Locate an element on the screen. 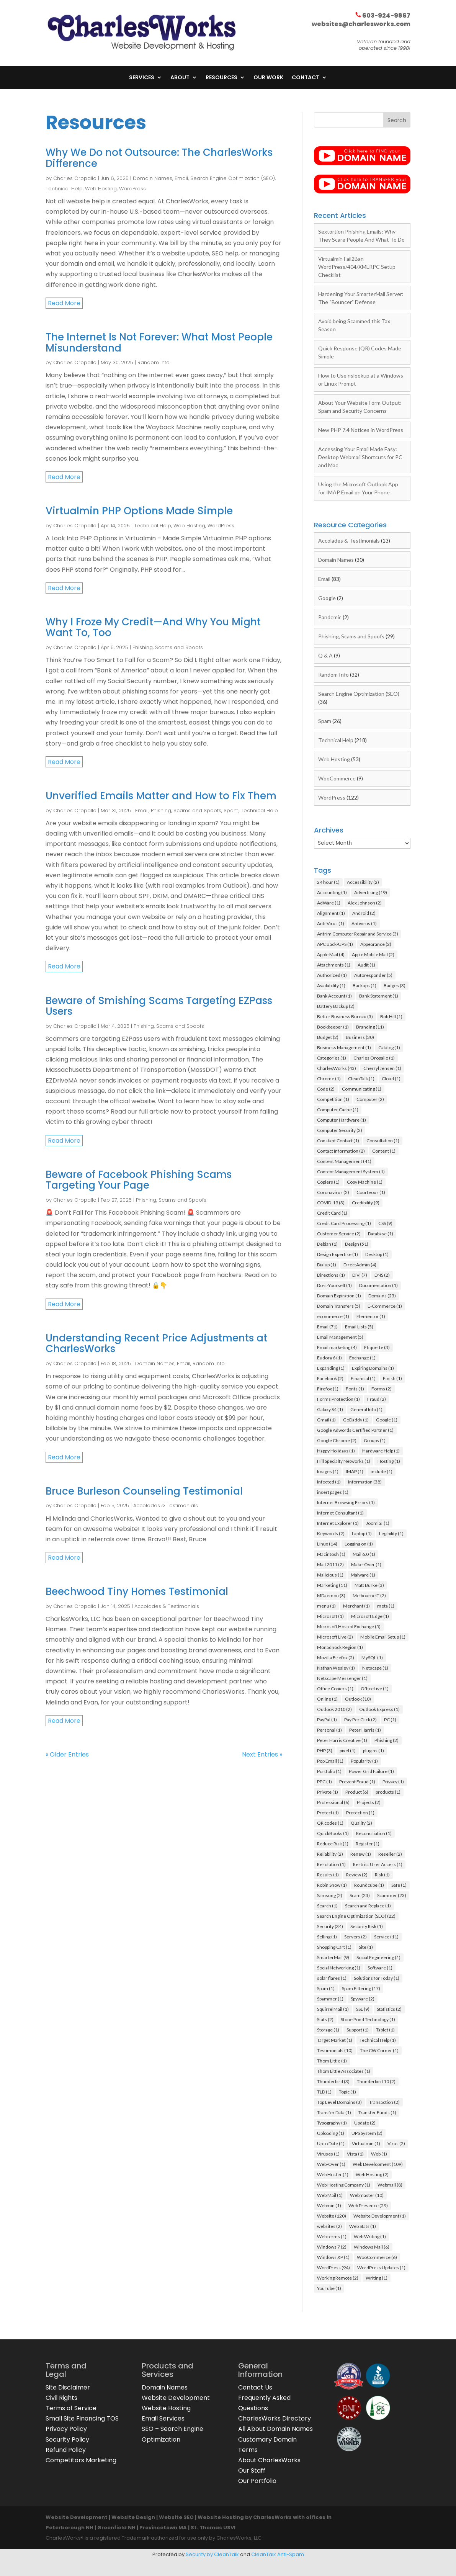 The width and height of the screenshot is (456, 2576). Q & A is located at coordinates (325, 659).